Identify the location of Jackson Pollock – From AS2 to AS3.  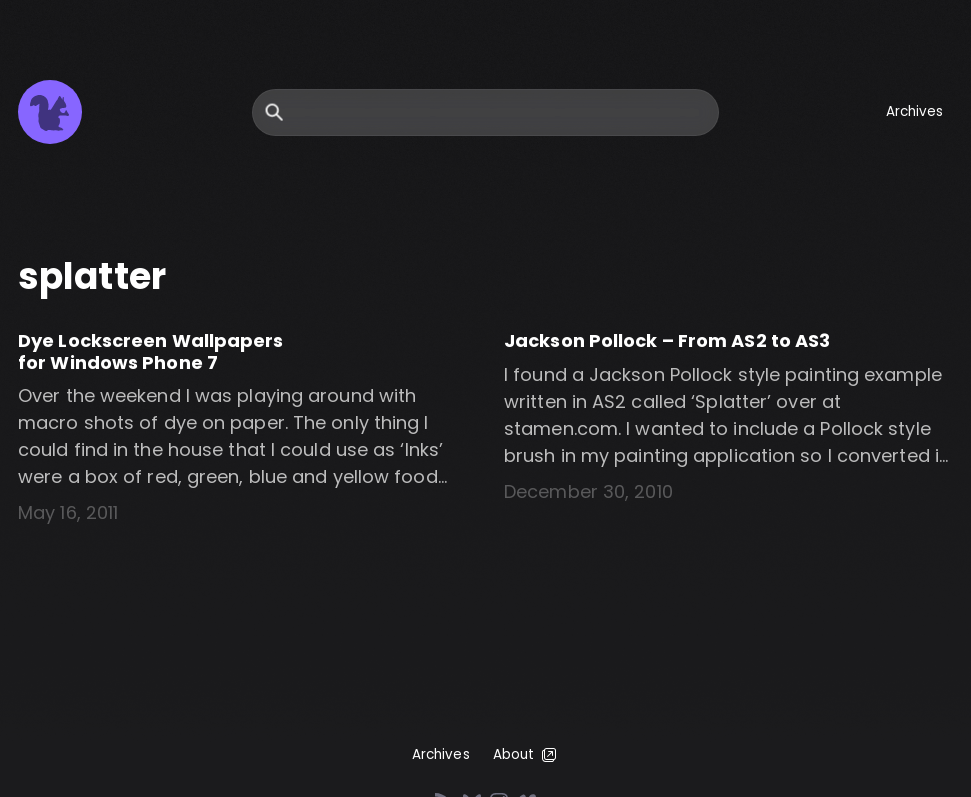
(667, 340).